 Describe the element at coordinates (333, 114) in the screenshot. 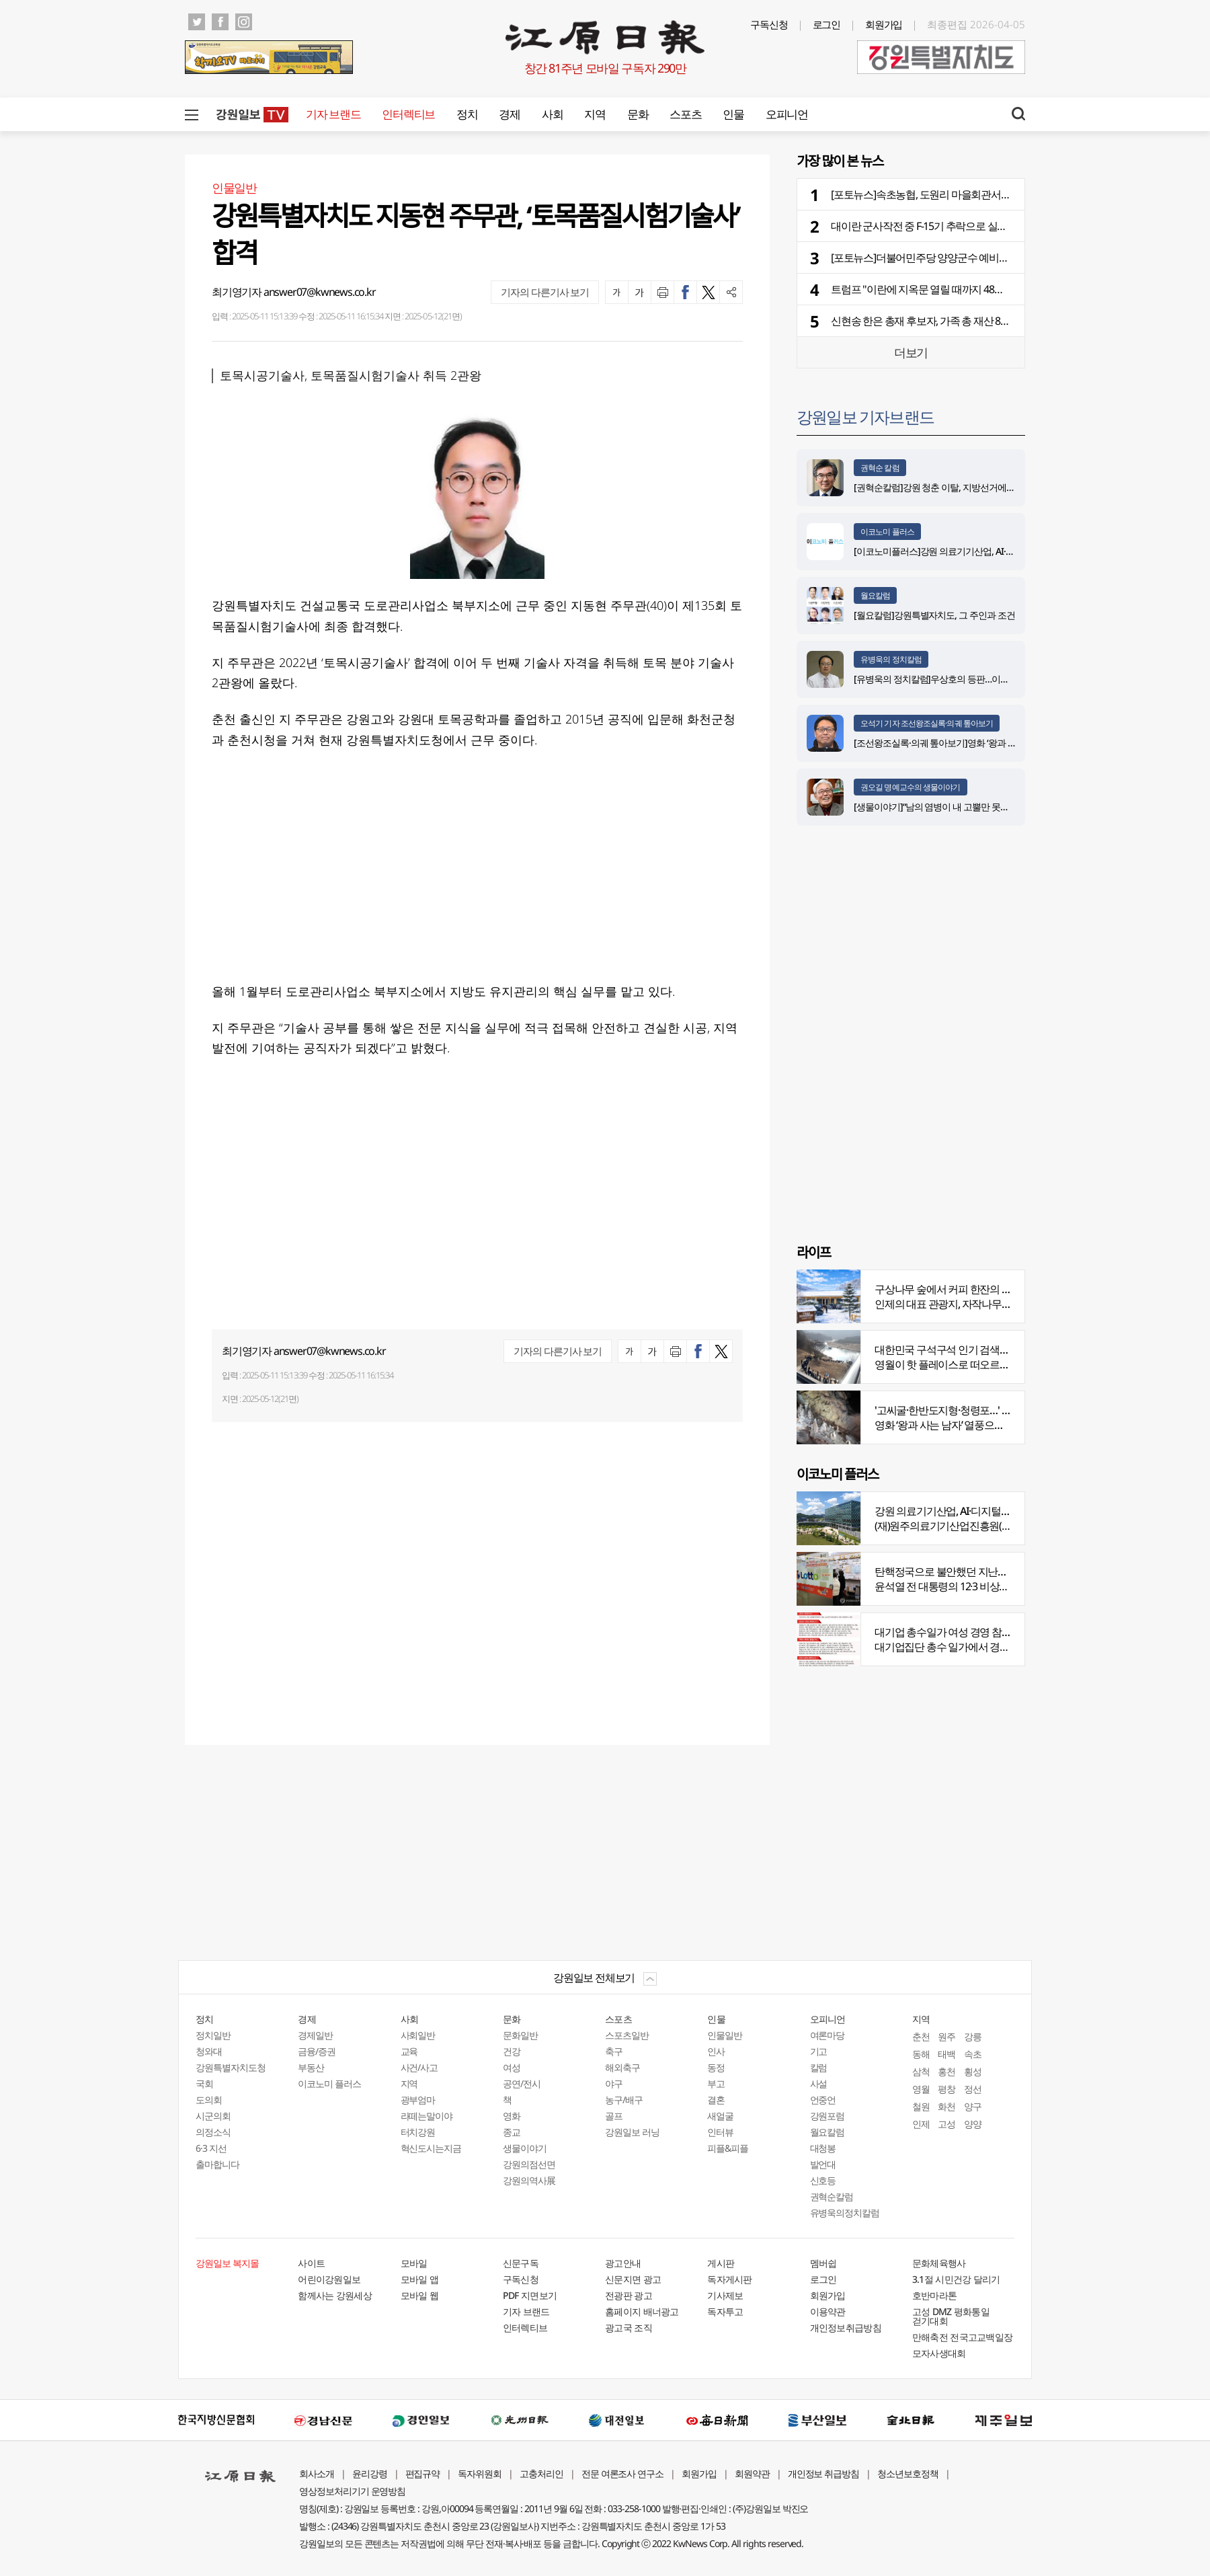

I see `기자 브랜드` at that location.